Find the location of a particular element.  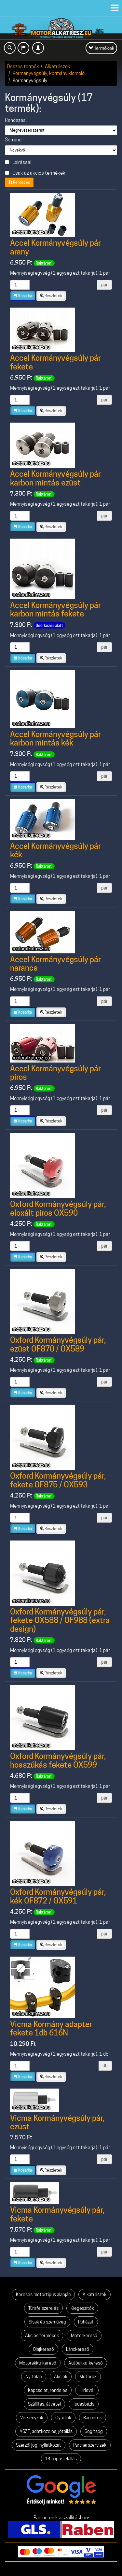

Részletek is located at coordinates (51, 295).